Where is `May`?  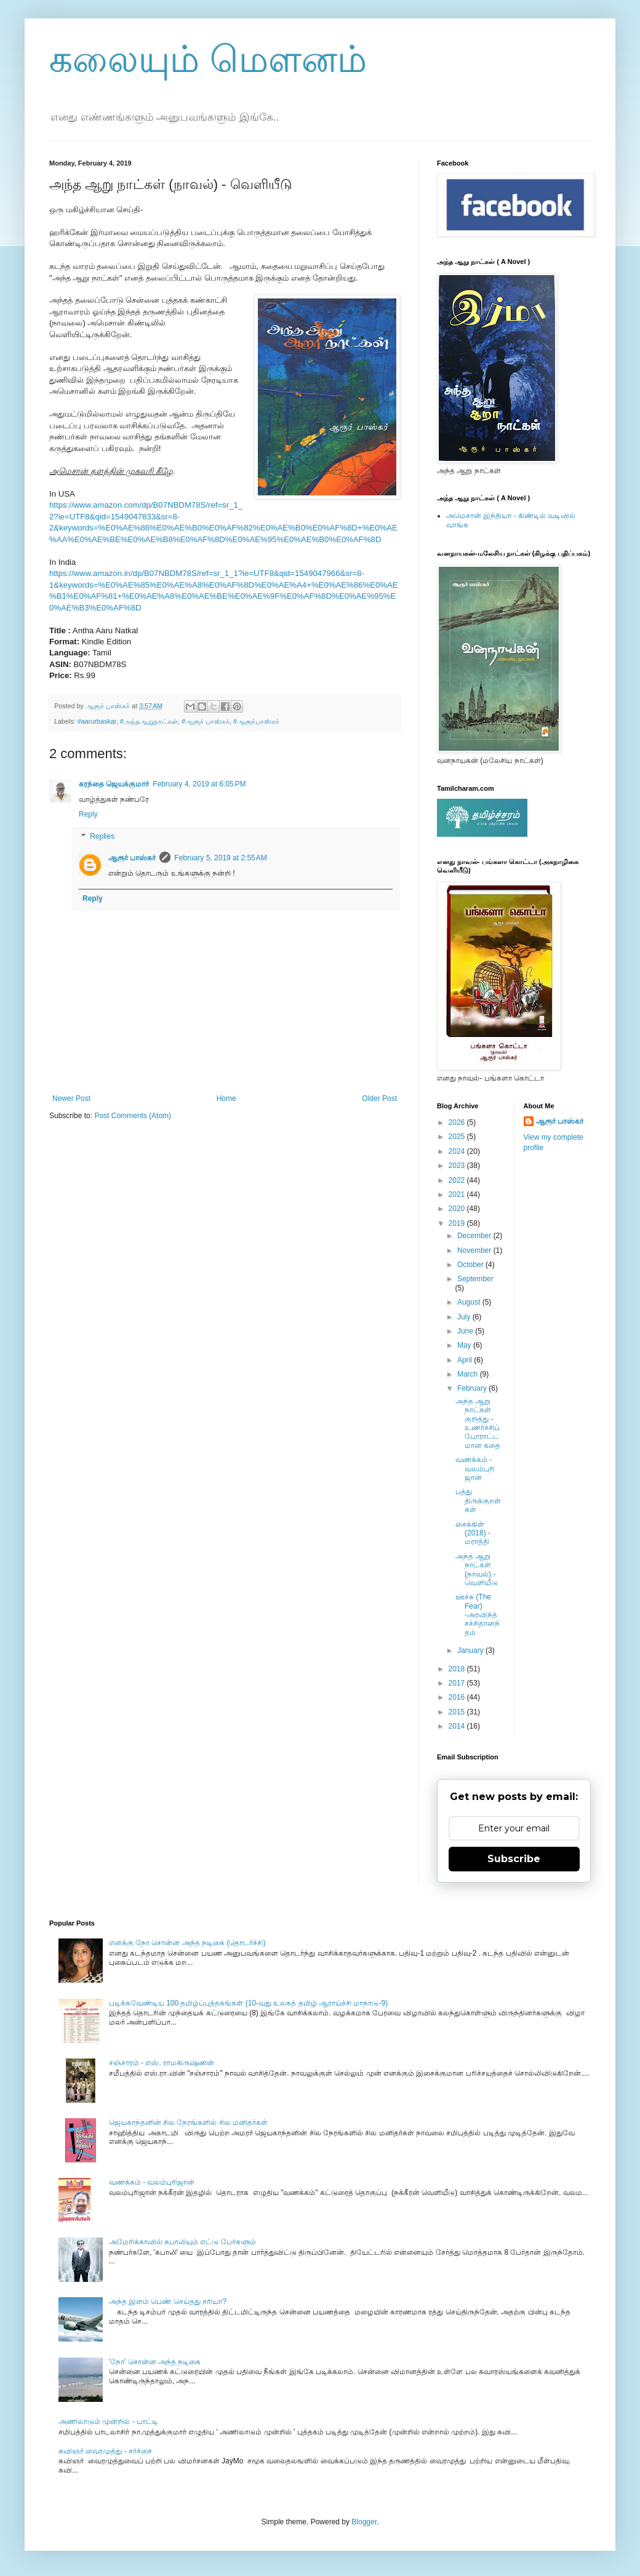
May is located at coordinates (465, 1345).